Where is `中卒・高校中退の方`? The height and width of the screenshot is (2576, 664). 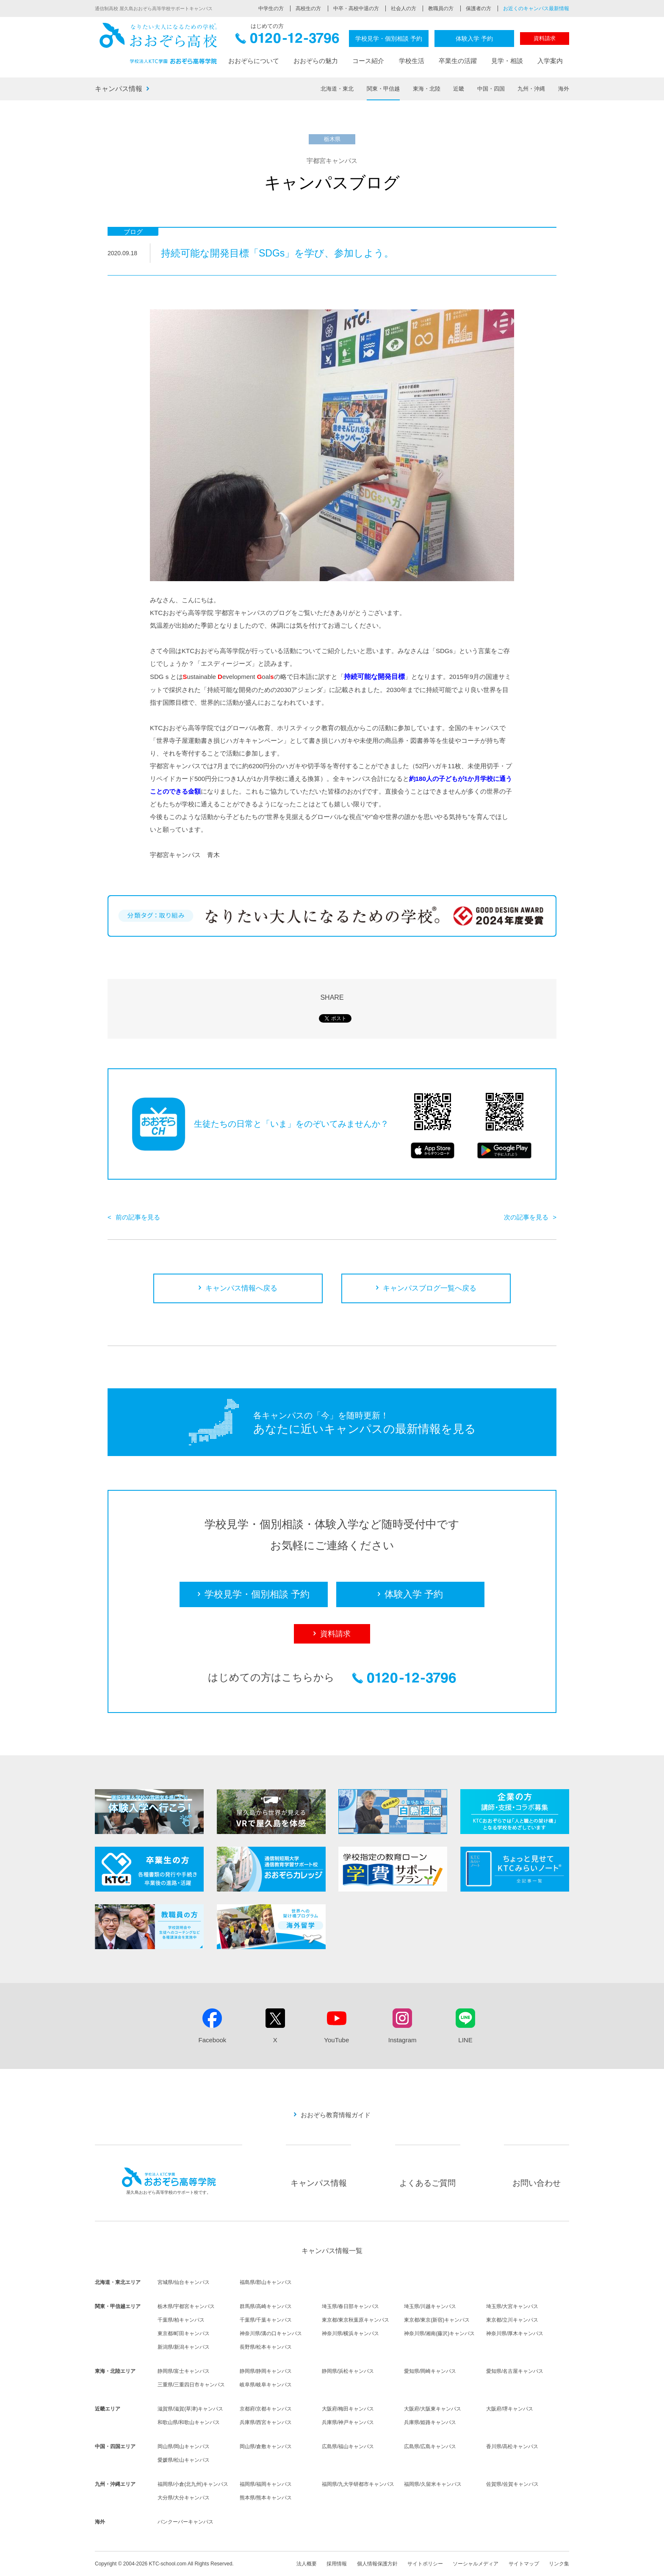 中卒・高校中退の方 is located at coordinates (356, 8).